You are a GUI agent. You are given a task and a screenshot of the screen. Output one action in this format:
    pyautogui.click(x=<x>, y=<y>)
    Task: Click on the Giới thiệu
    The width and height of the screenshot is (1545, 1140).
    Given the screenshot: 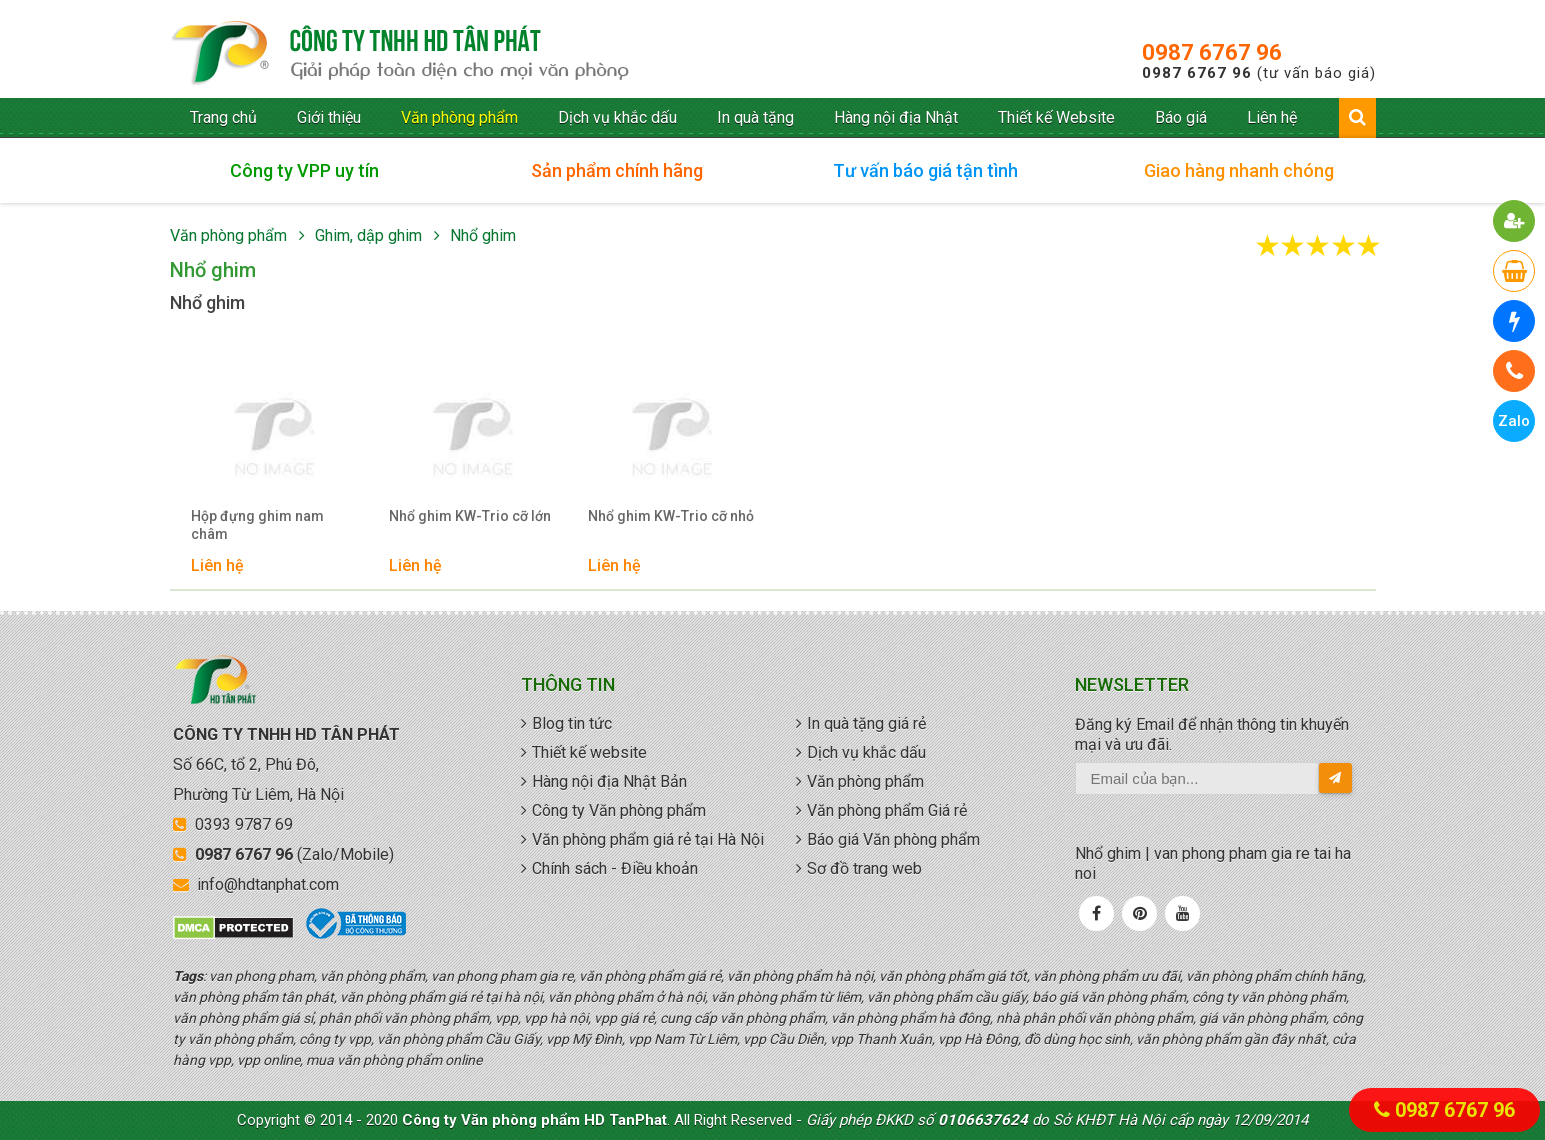 What is the action you would take?
    pyautogui.click(x=329, y=117)
    